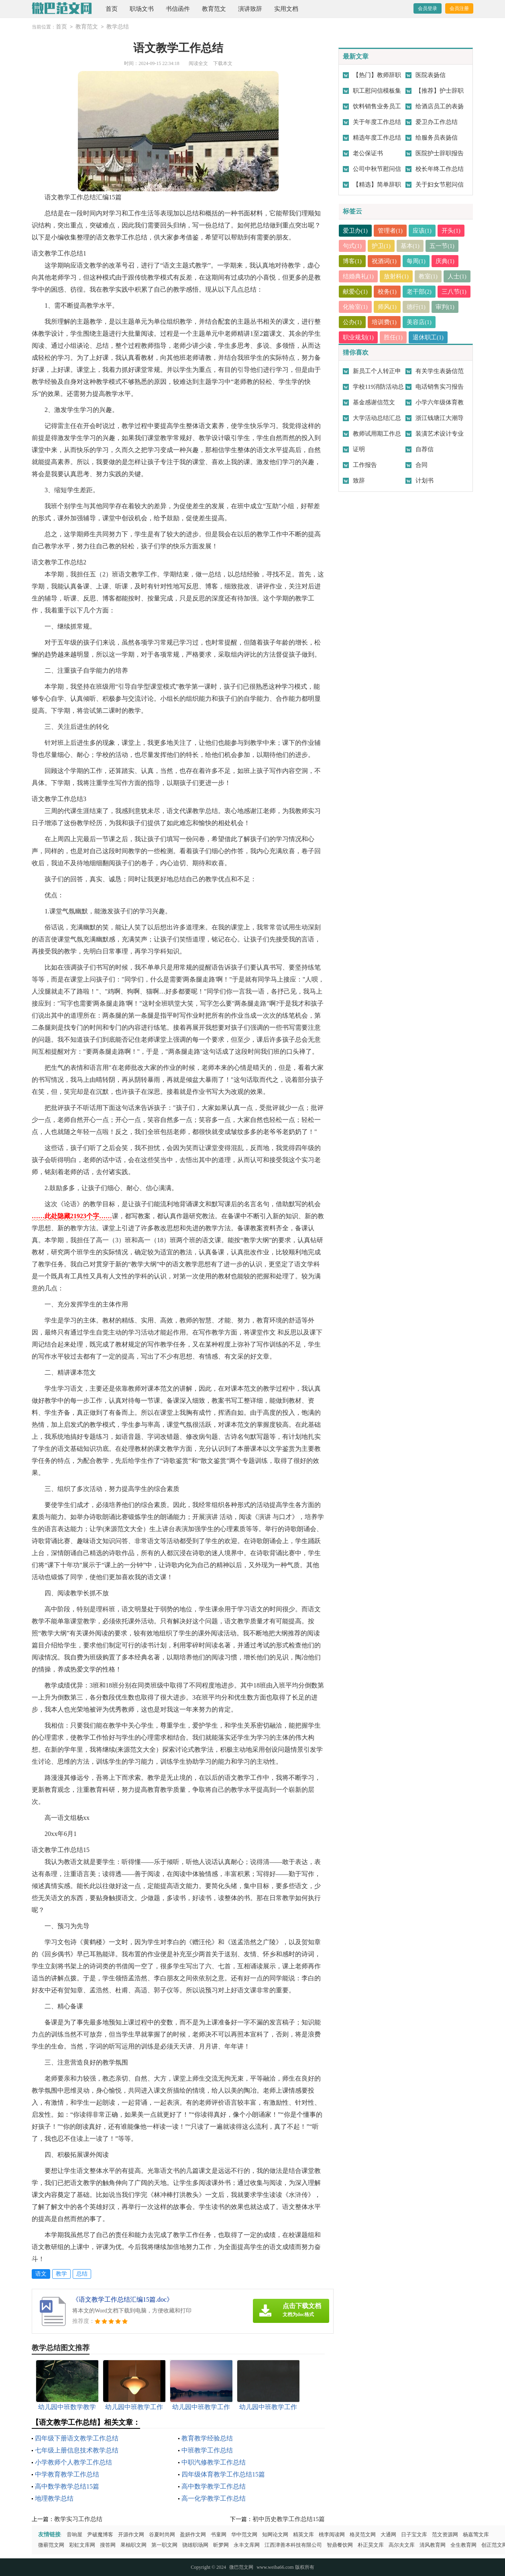  I want to click on 献爱心(1), so click(384, 291).